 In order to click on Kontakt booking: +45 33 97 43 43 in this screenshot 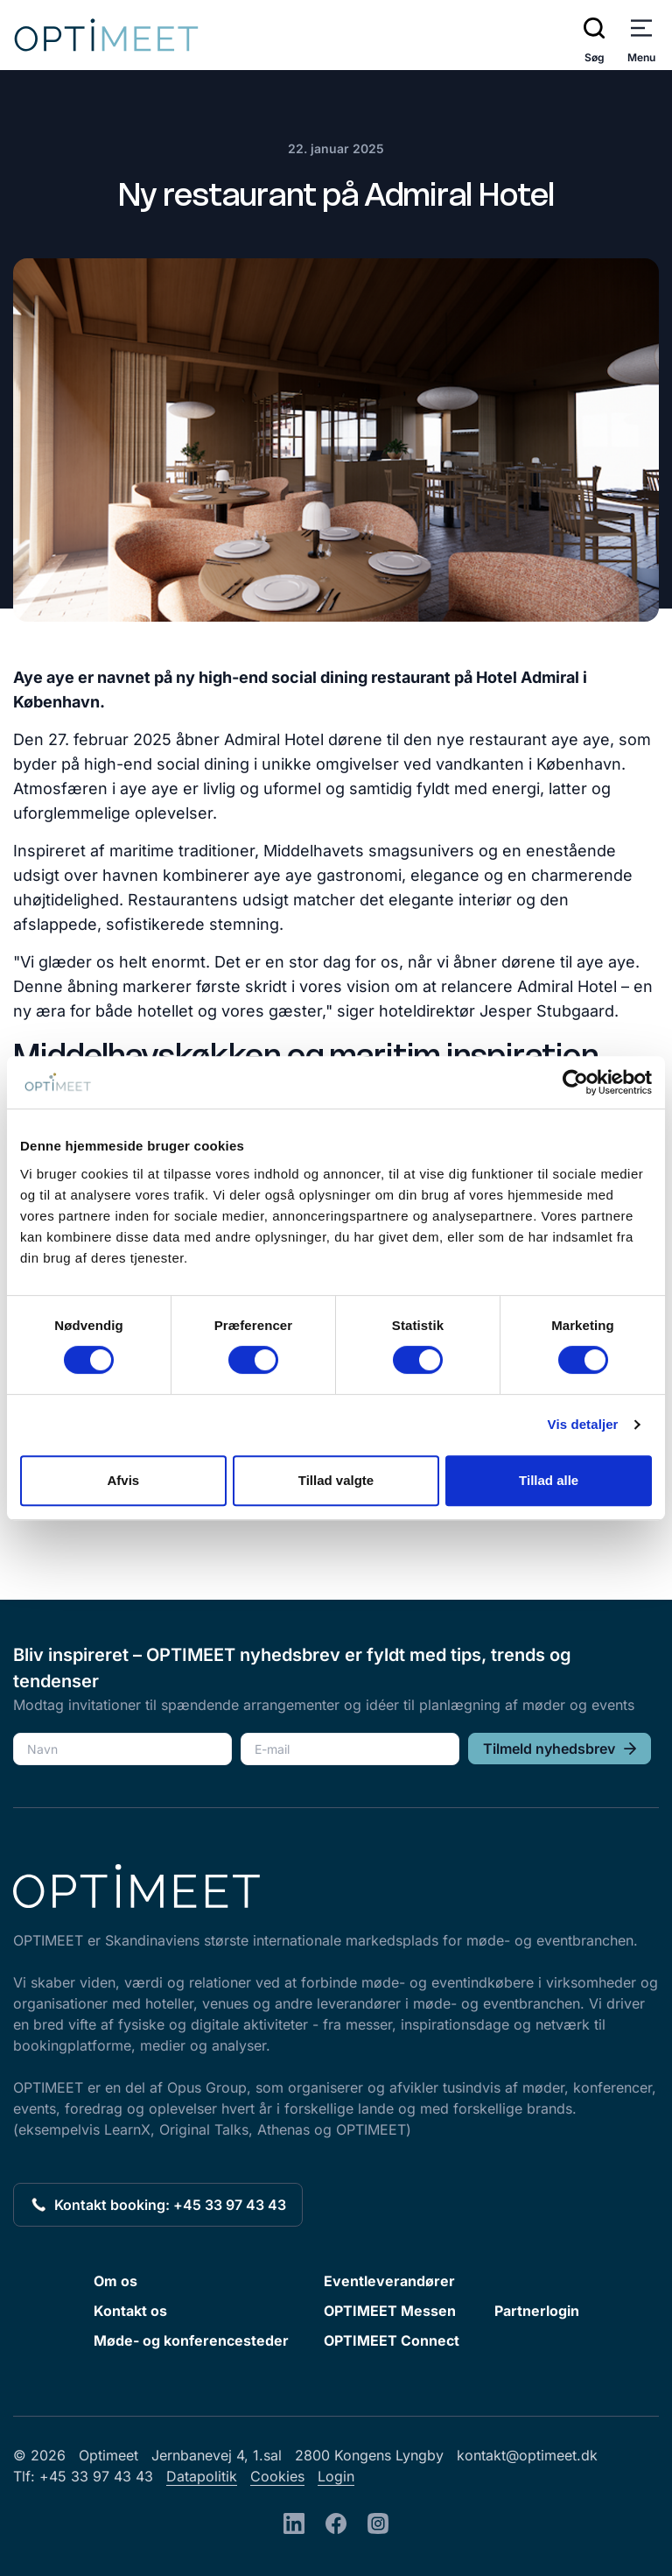, I will do `click(158, 2205)`.